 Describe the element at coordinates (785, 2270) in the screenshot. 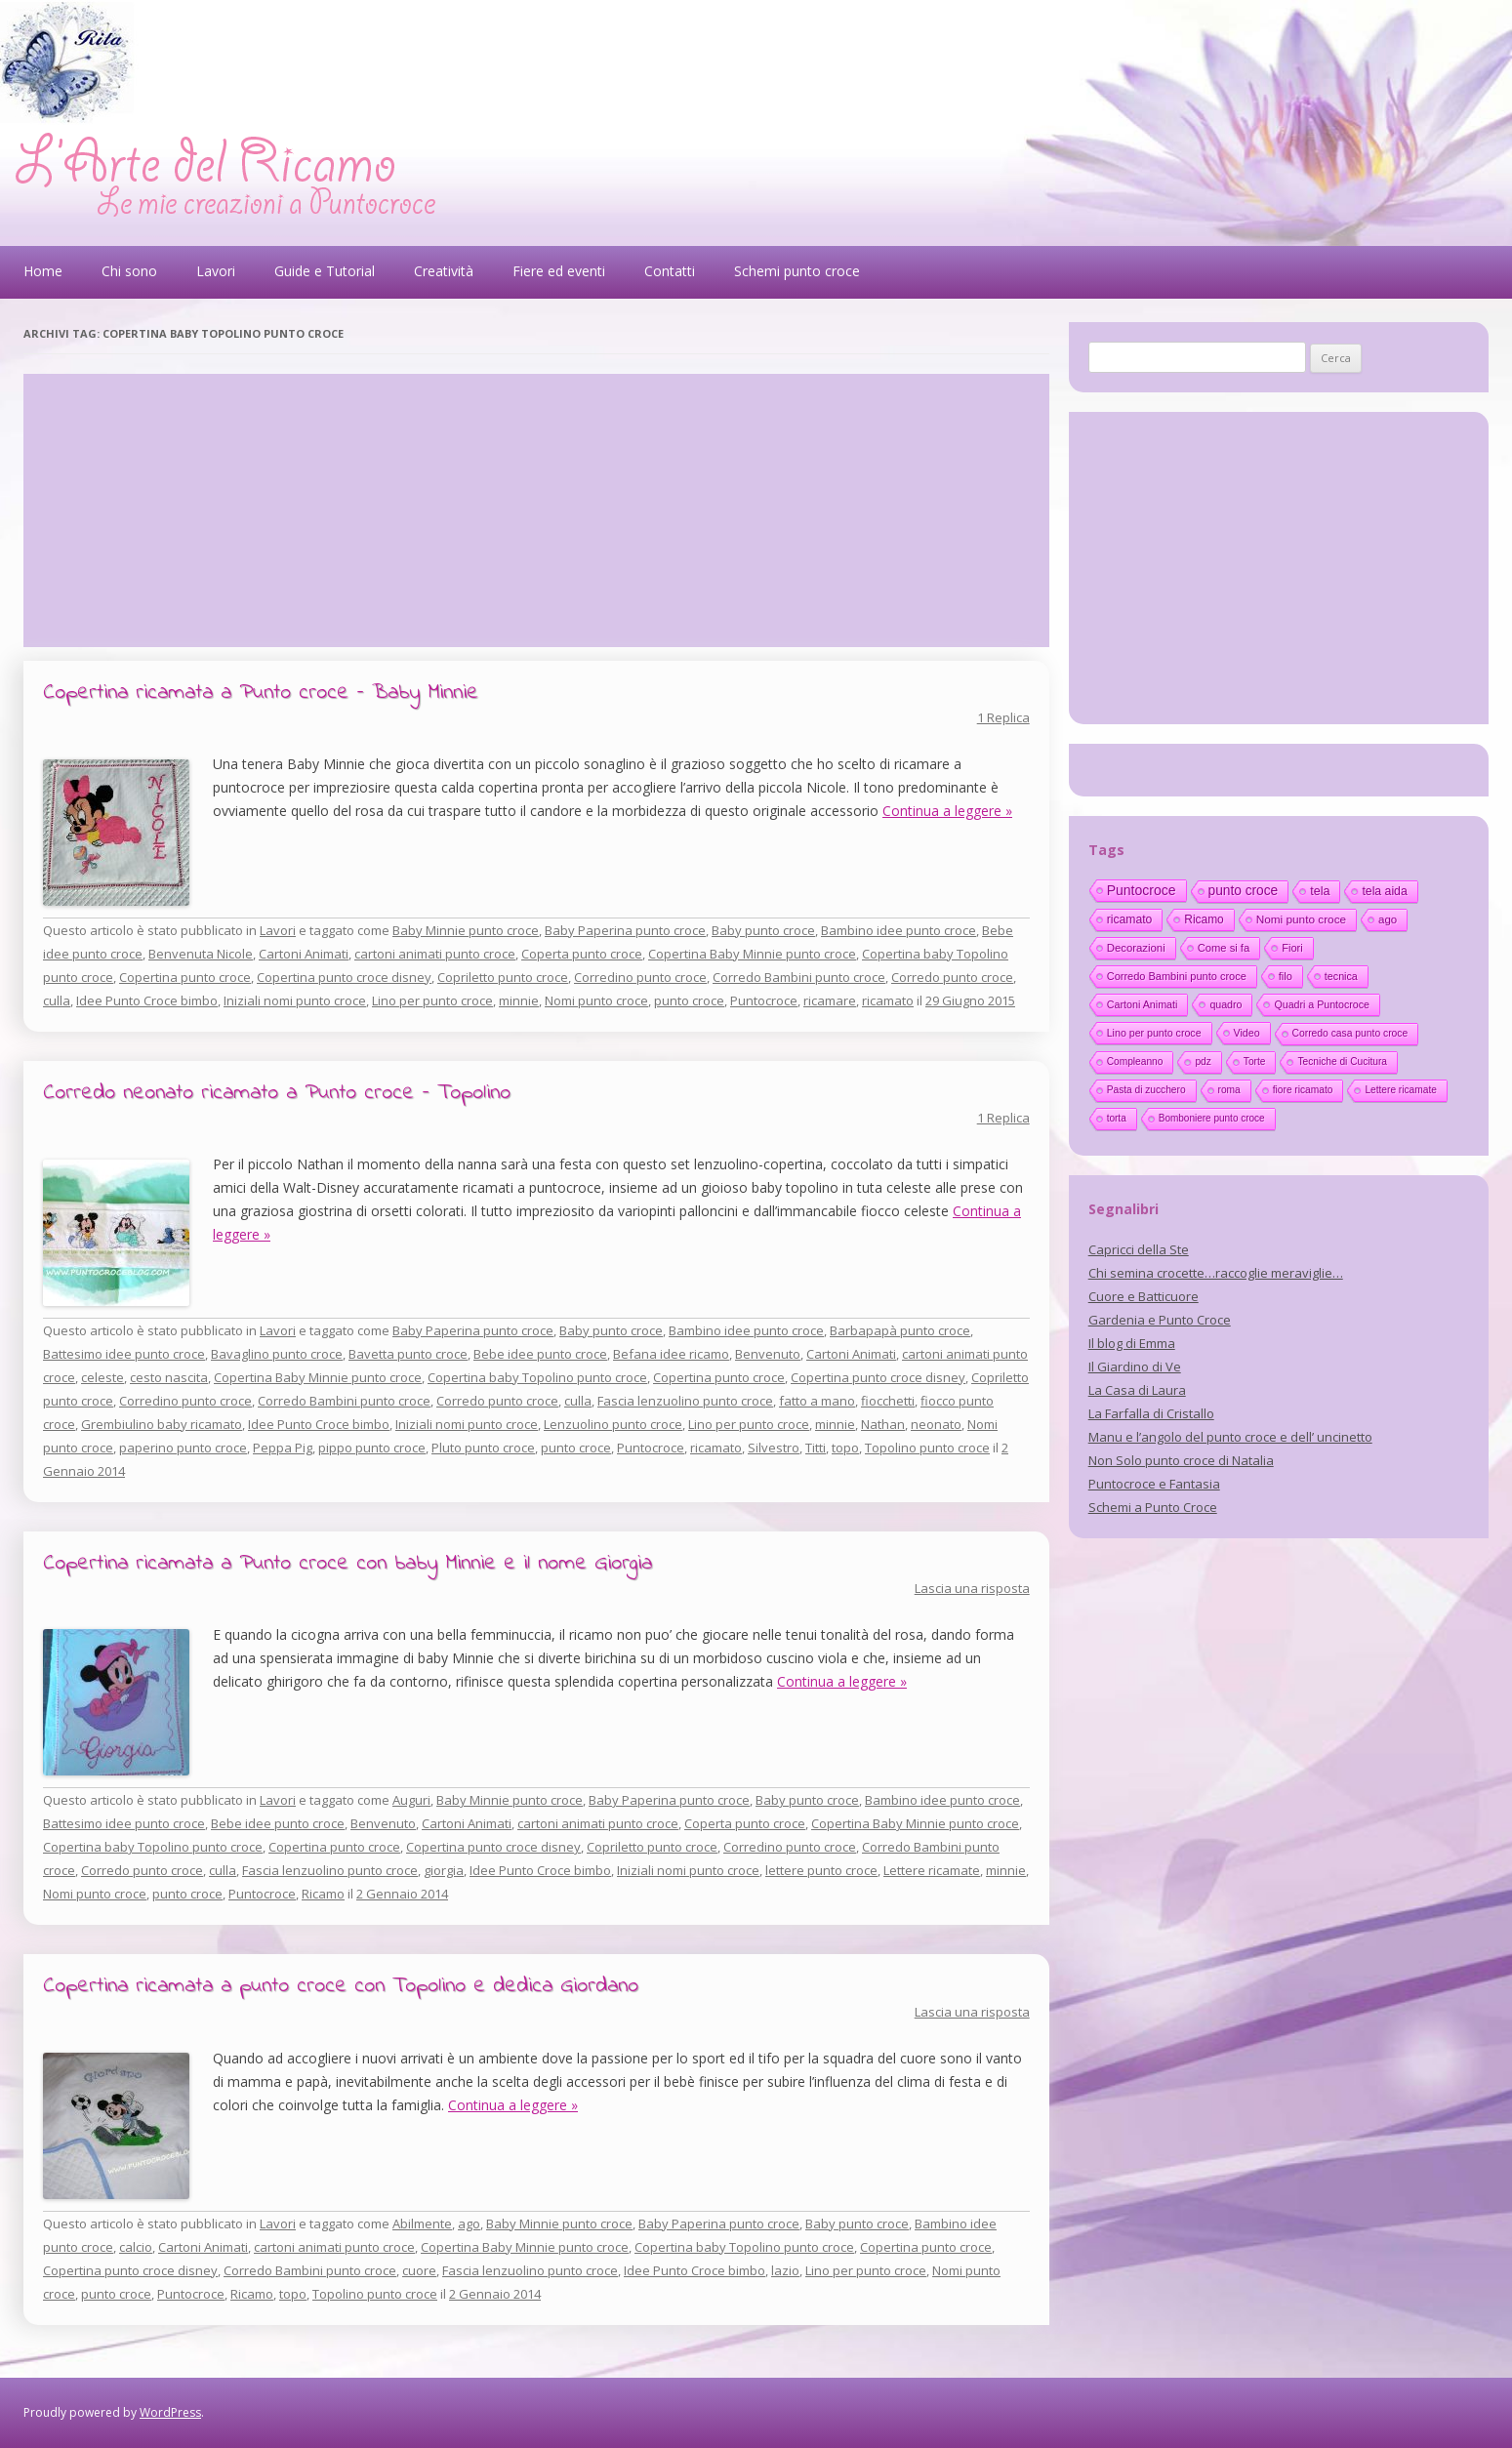

I see `lazio` at that location.